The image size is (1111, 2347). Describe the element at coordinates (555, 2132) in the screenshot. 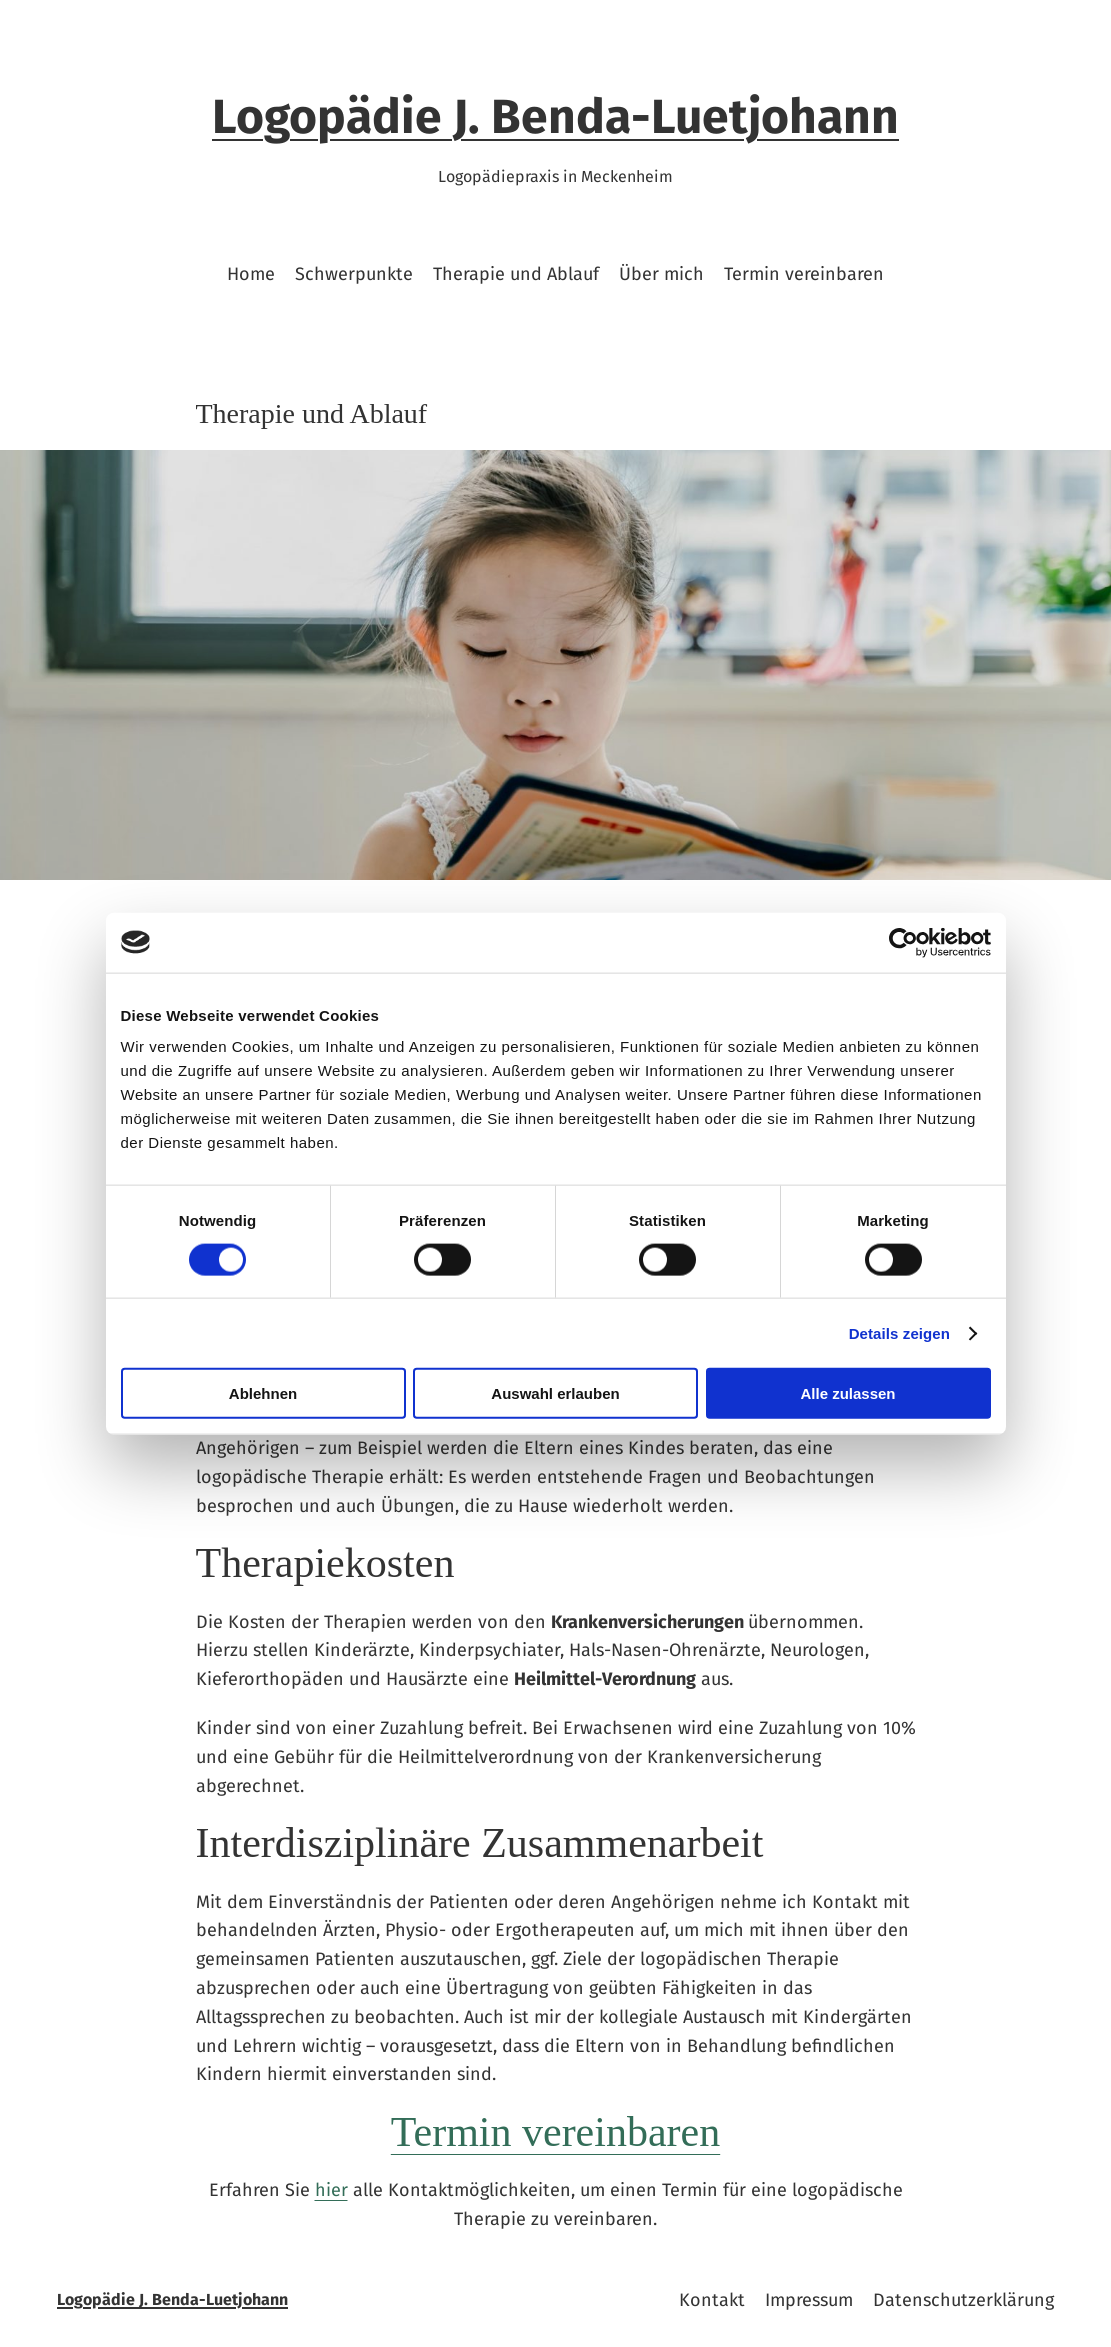

I see `Termin vereinbaren` at that location.